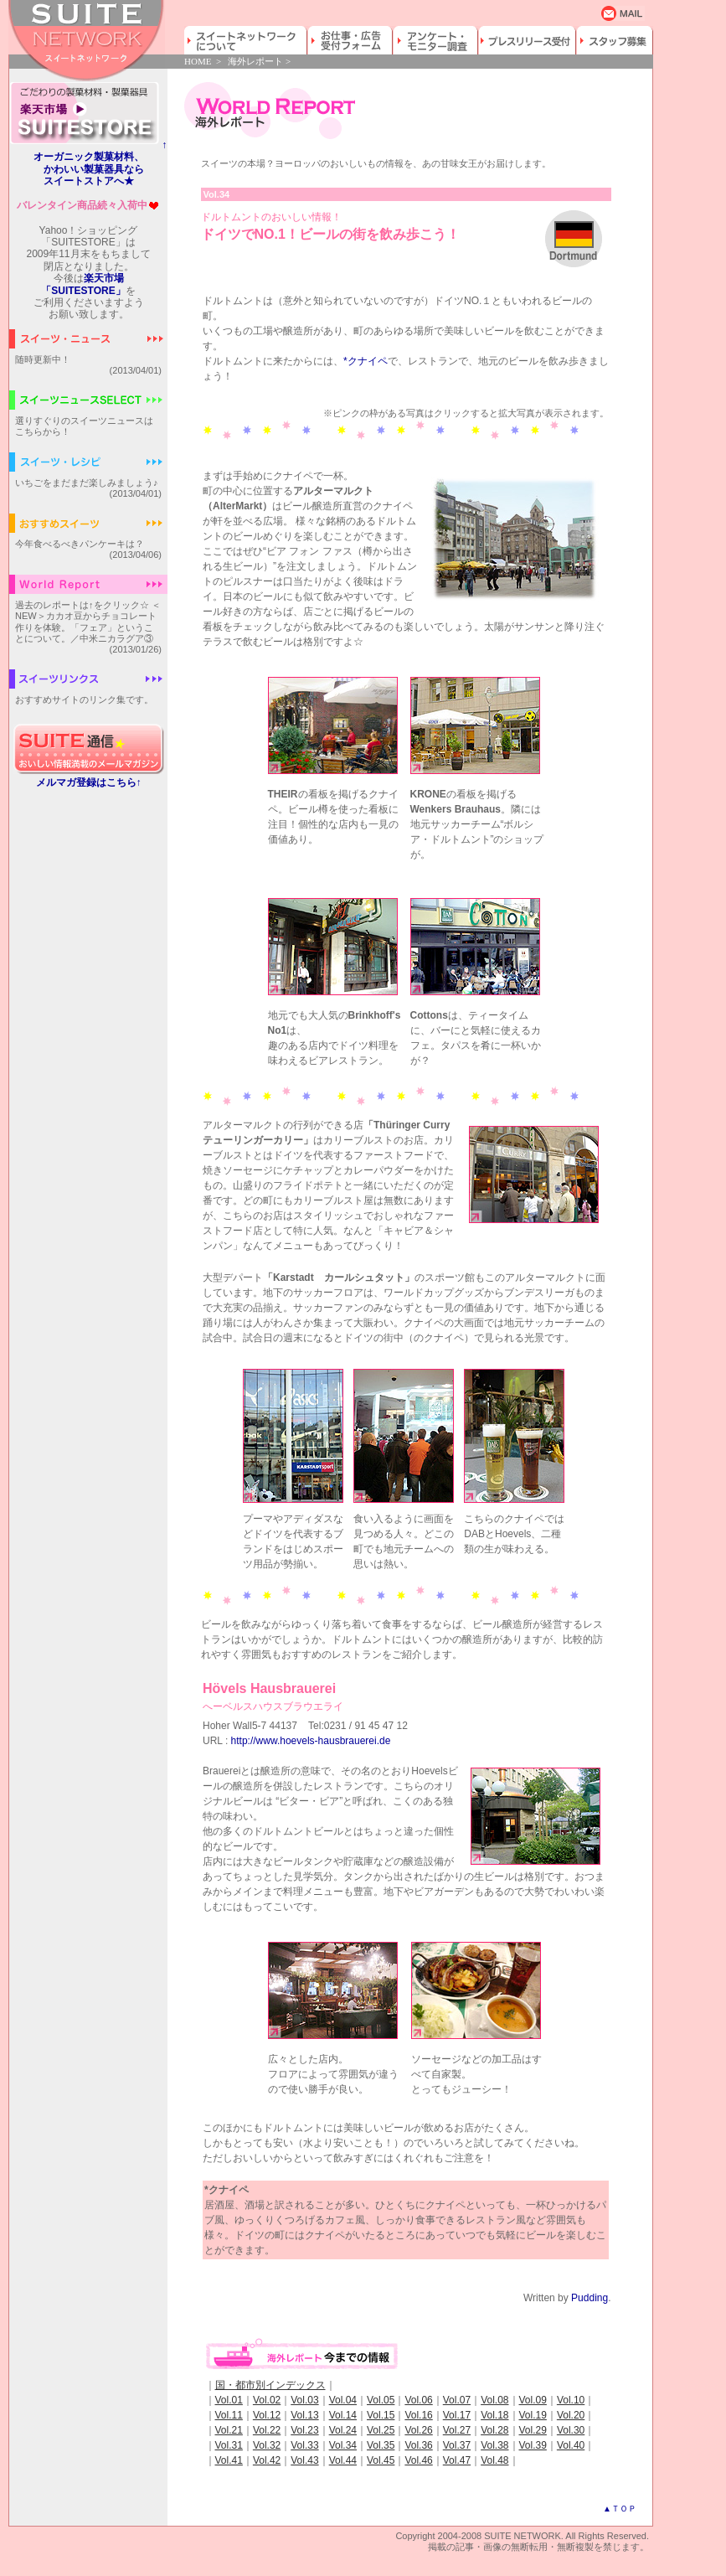 This screenshot has height=2576, width=726. I want to click on Vol.37, so click(457, 2445).